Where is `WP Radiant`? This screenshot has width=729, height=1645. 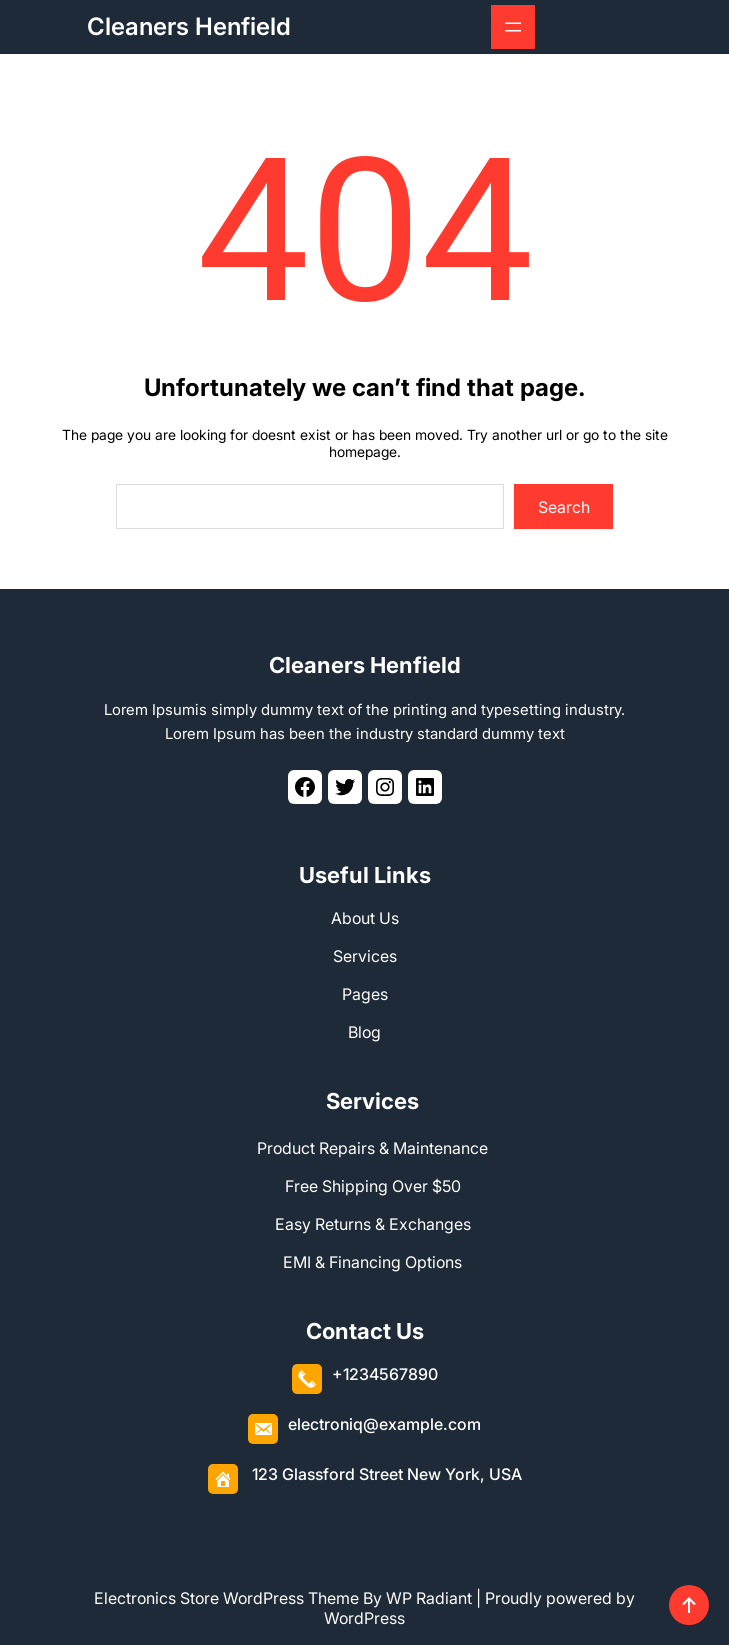 WP Radiant is located at coordinates (429, 1598).